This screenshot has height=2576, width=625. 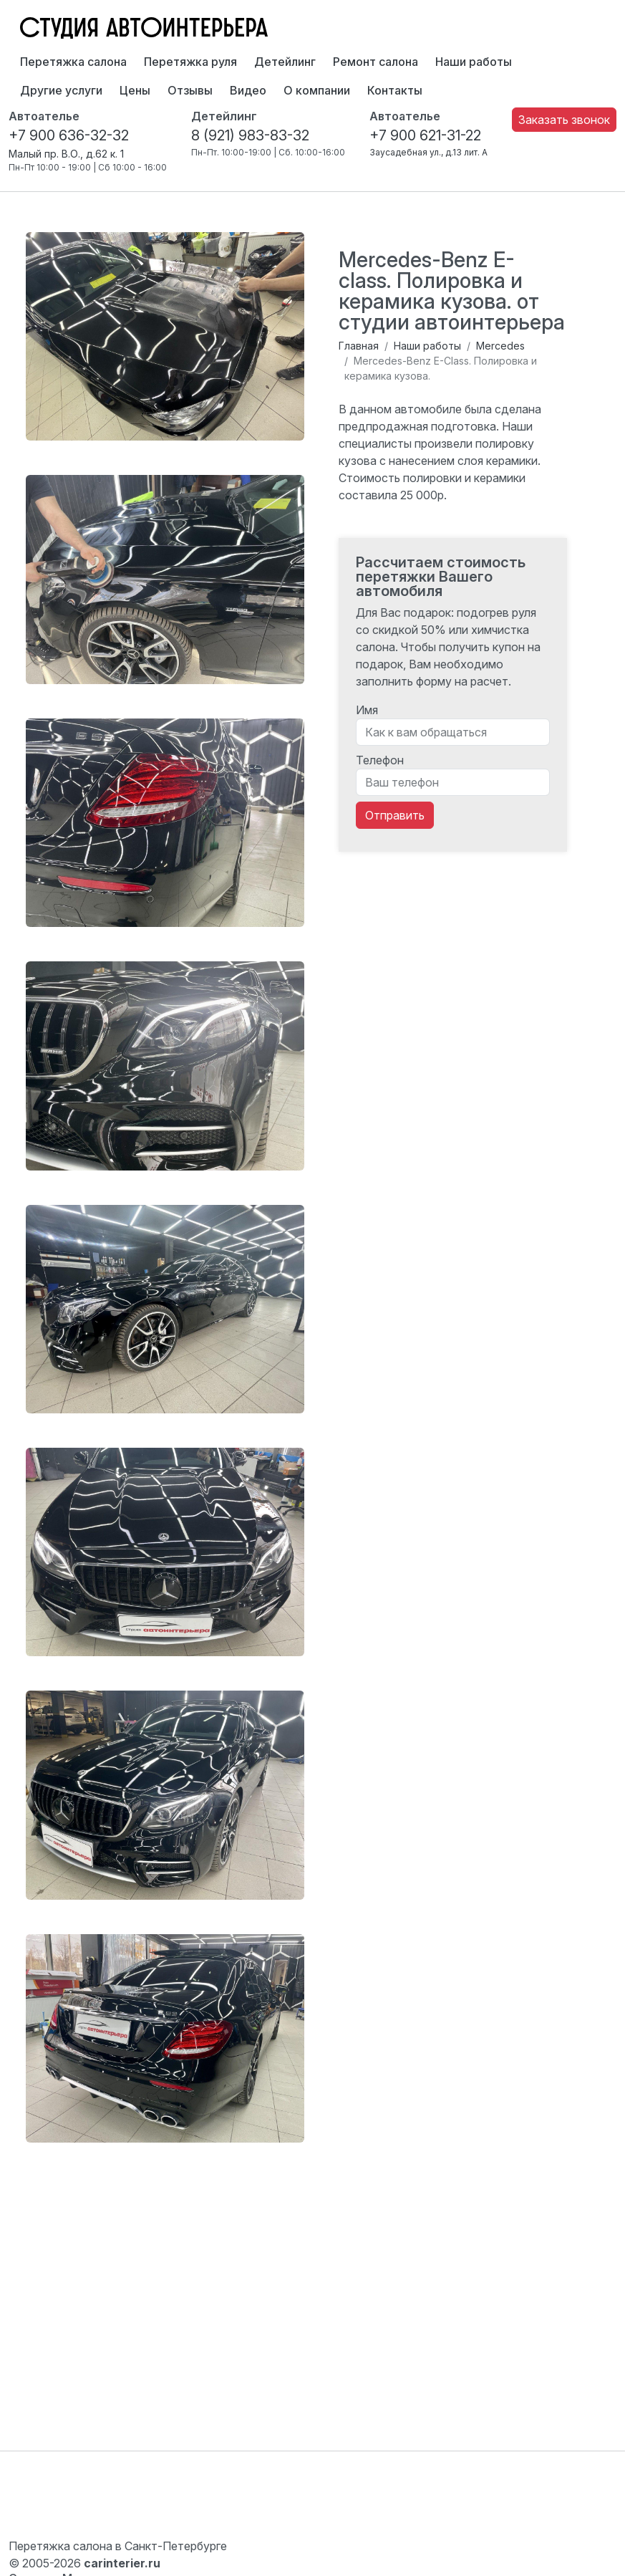 What do you see at coordinates (367, 710) in the screenshot?
I see `Имя` at bounding box center [367, 710].